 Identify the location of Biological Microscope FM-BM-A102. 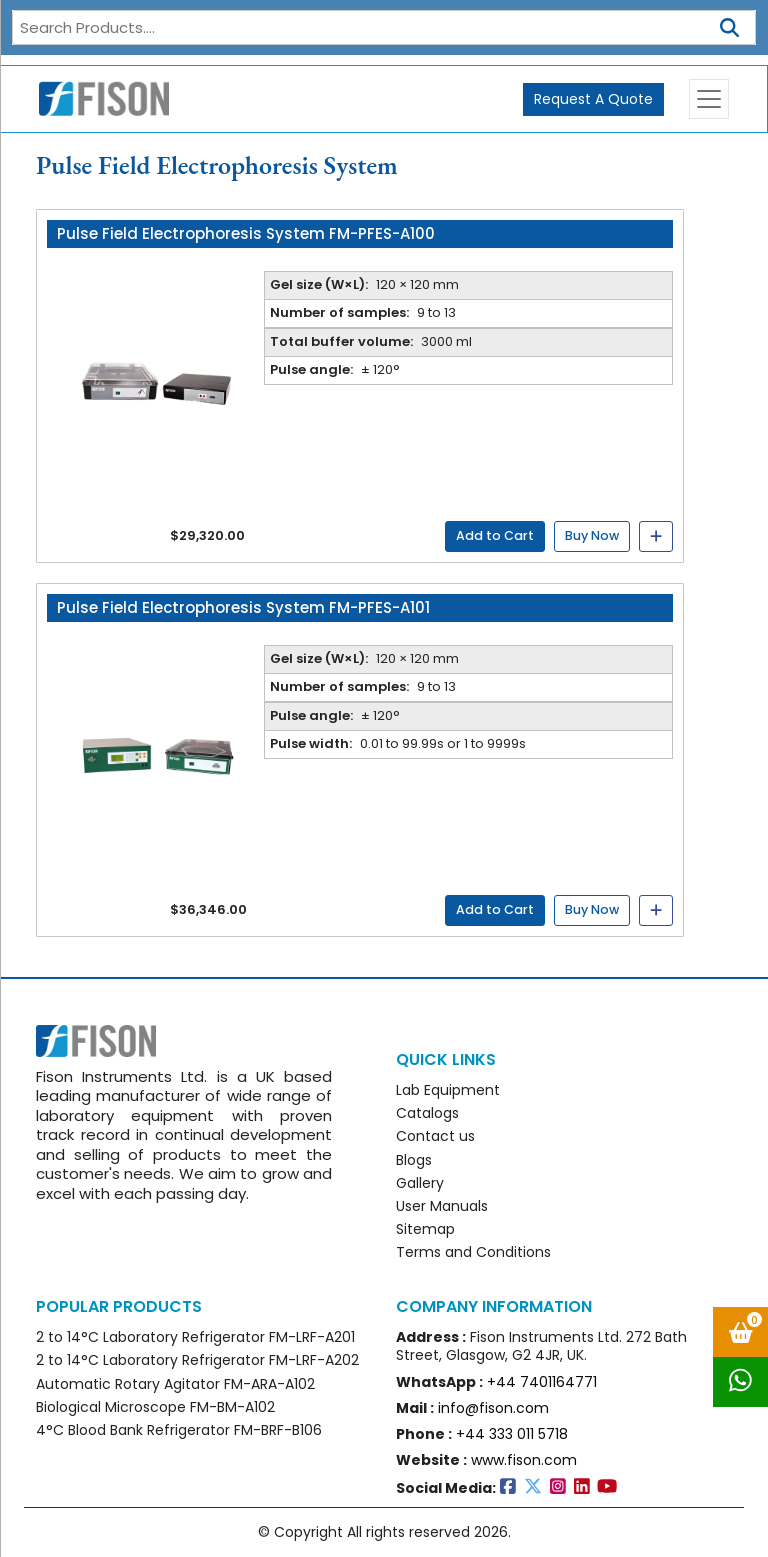
(155, 1407).